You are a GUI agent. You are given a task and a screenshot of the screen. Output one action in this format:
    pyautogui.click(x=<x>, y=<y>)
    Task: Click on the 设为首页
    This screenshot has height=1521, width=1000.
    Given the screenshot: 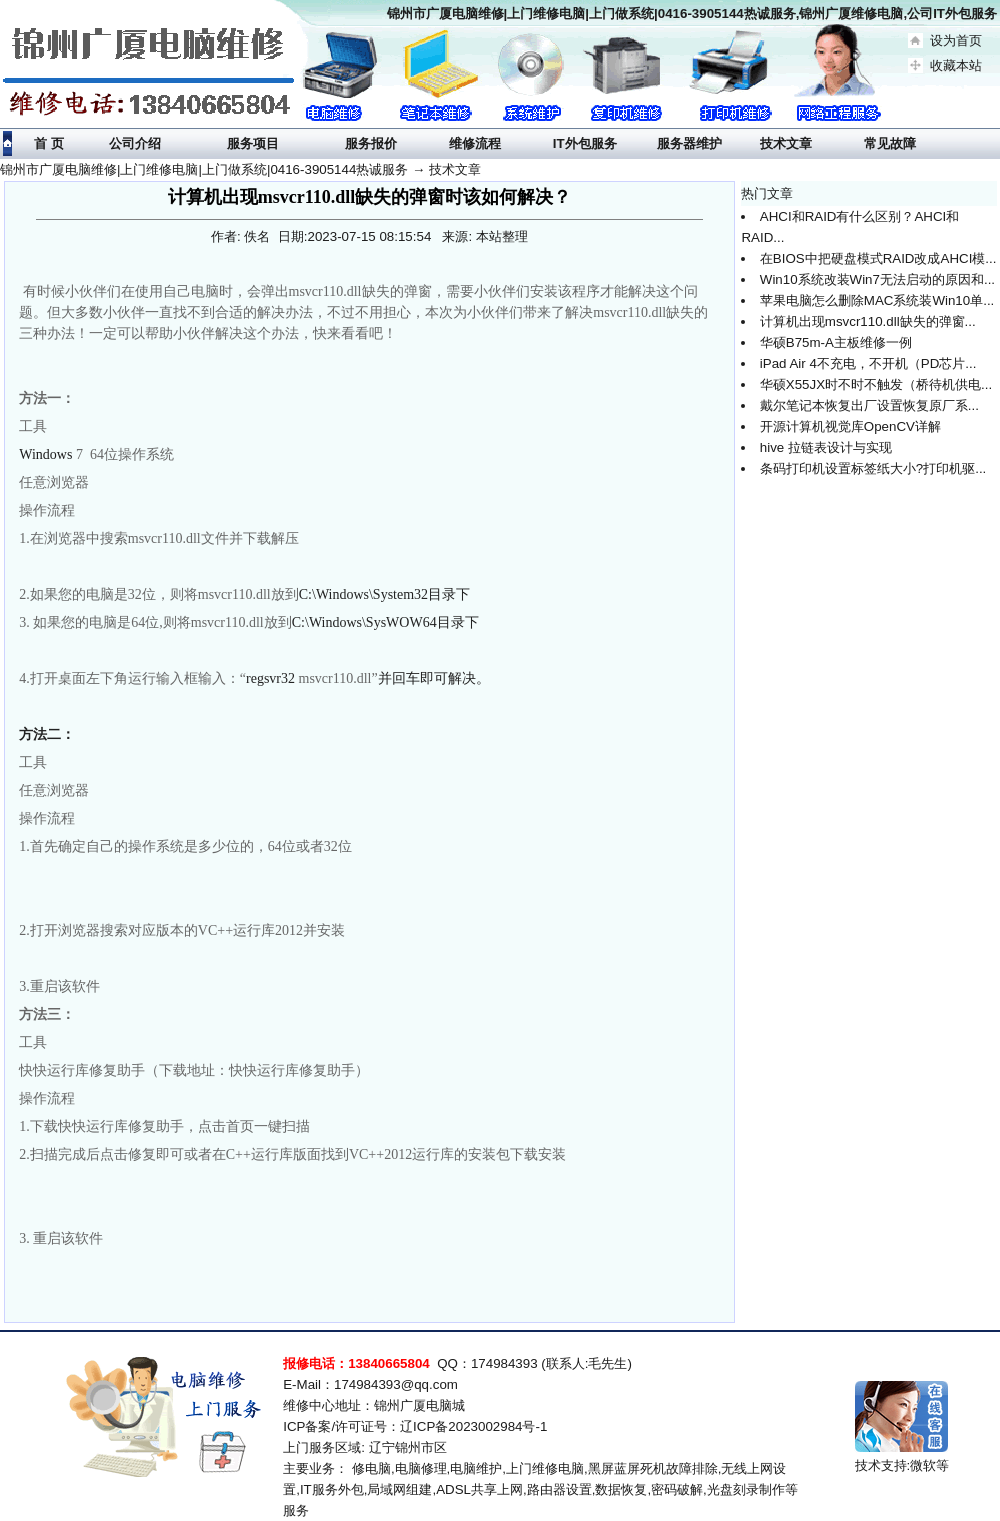 What is the action you would take?
    pyautogui.click(x=956, y=40)
    